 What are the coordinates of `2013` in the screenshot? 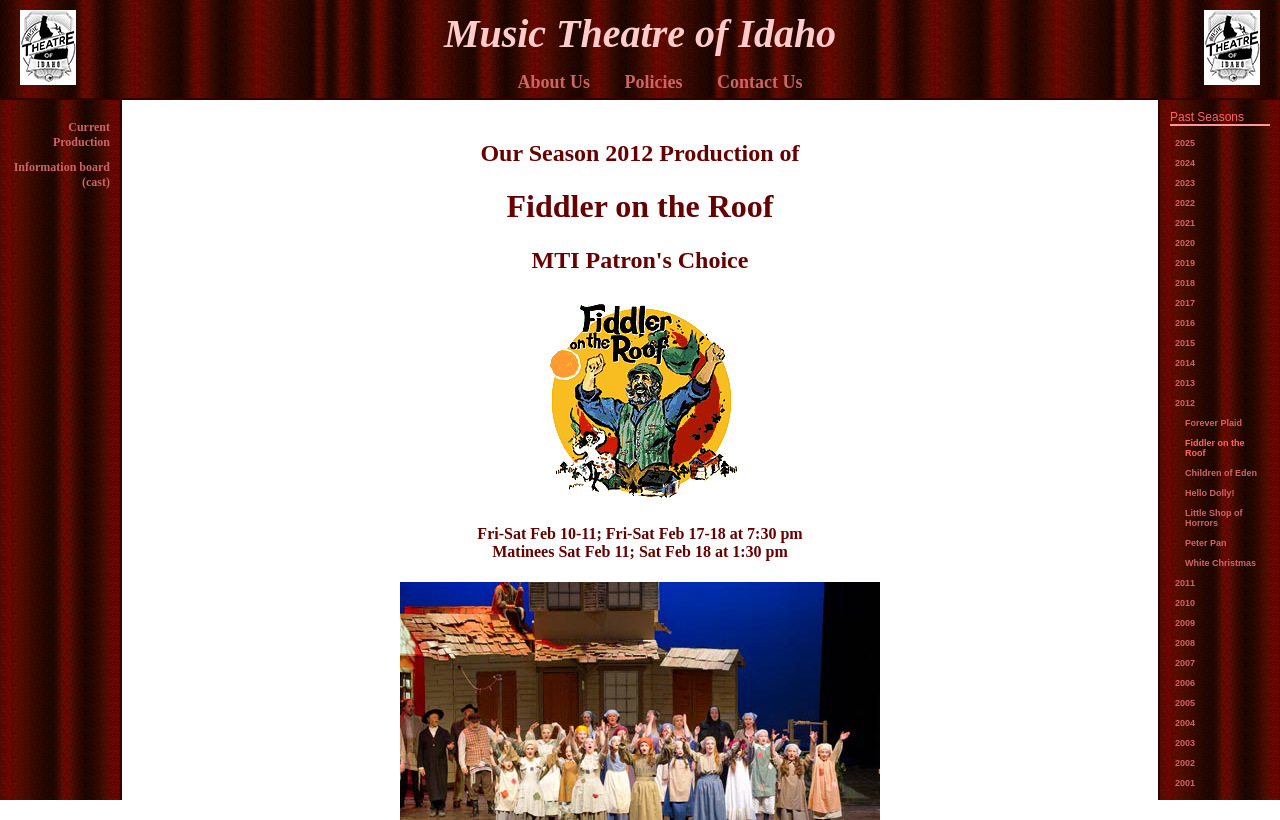 It's located at (1185, 383).